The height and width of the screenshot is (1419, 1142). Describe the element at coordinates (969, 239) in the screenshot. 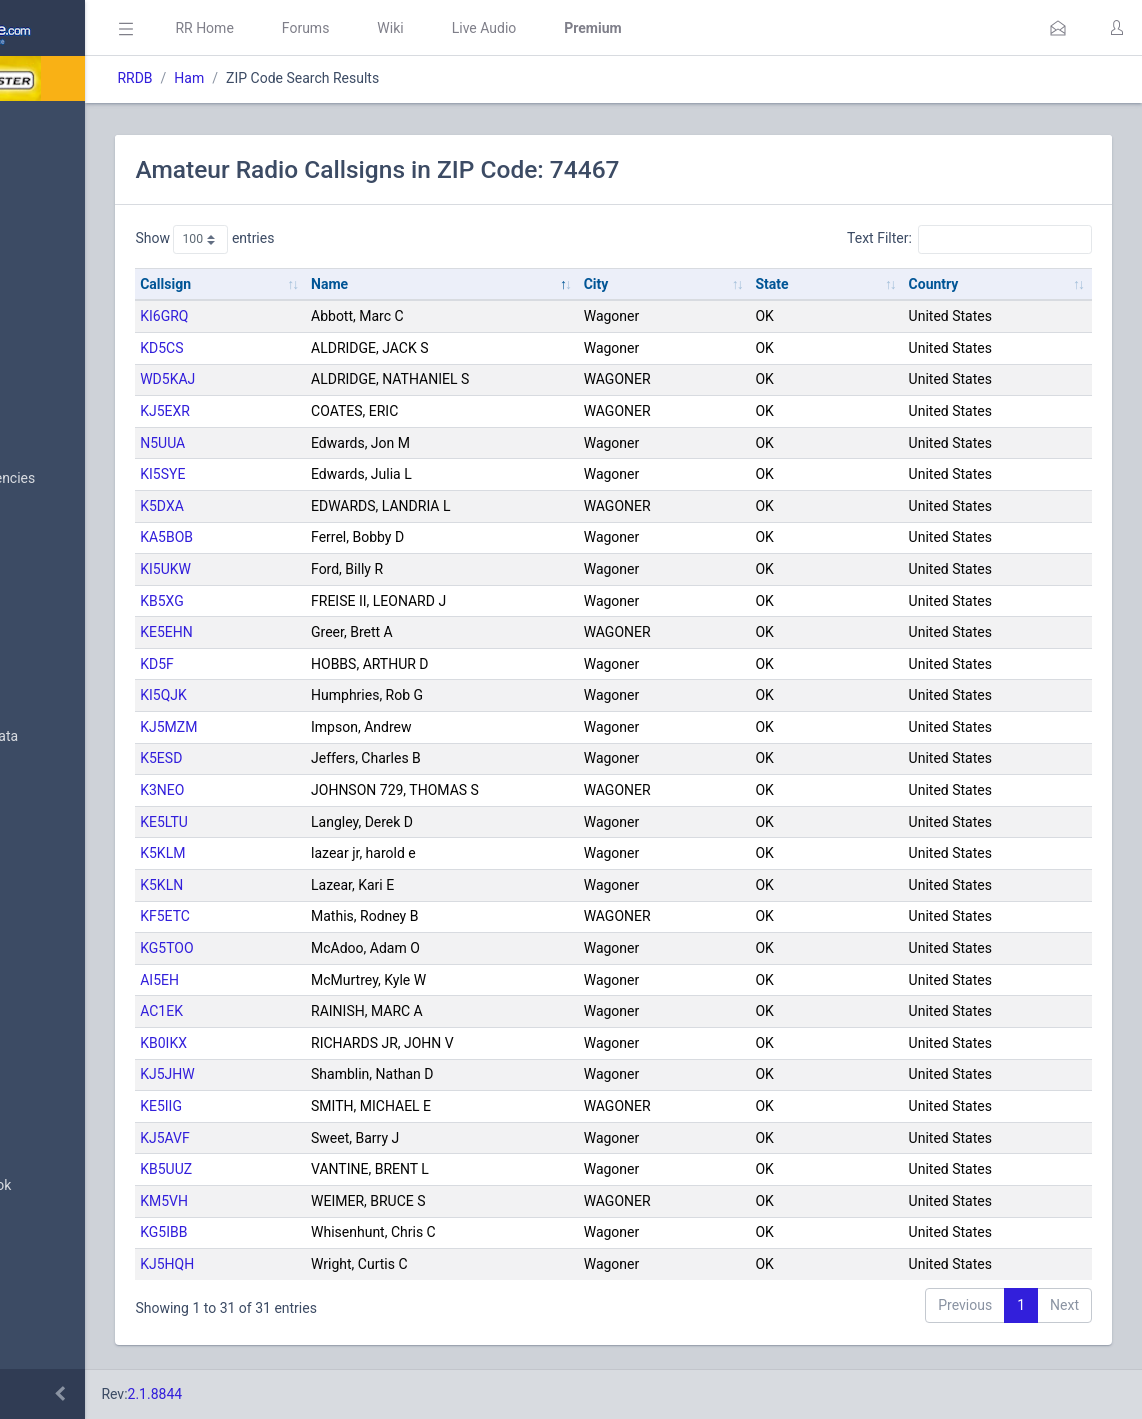

I see `Text Filter:` at that location.